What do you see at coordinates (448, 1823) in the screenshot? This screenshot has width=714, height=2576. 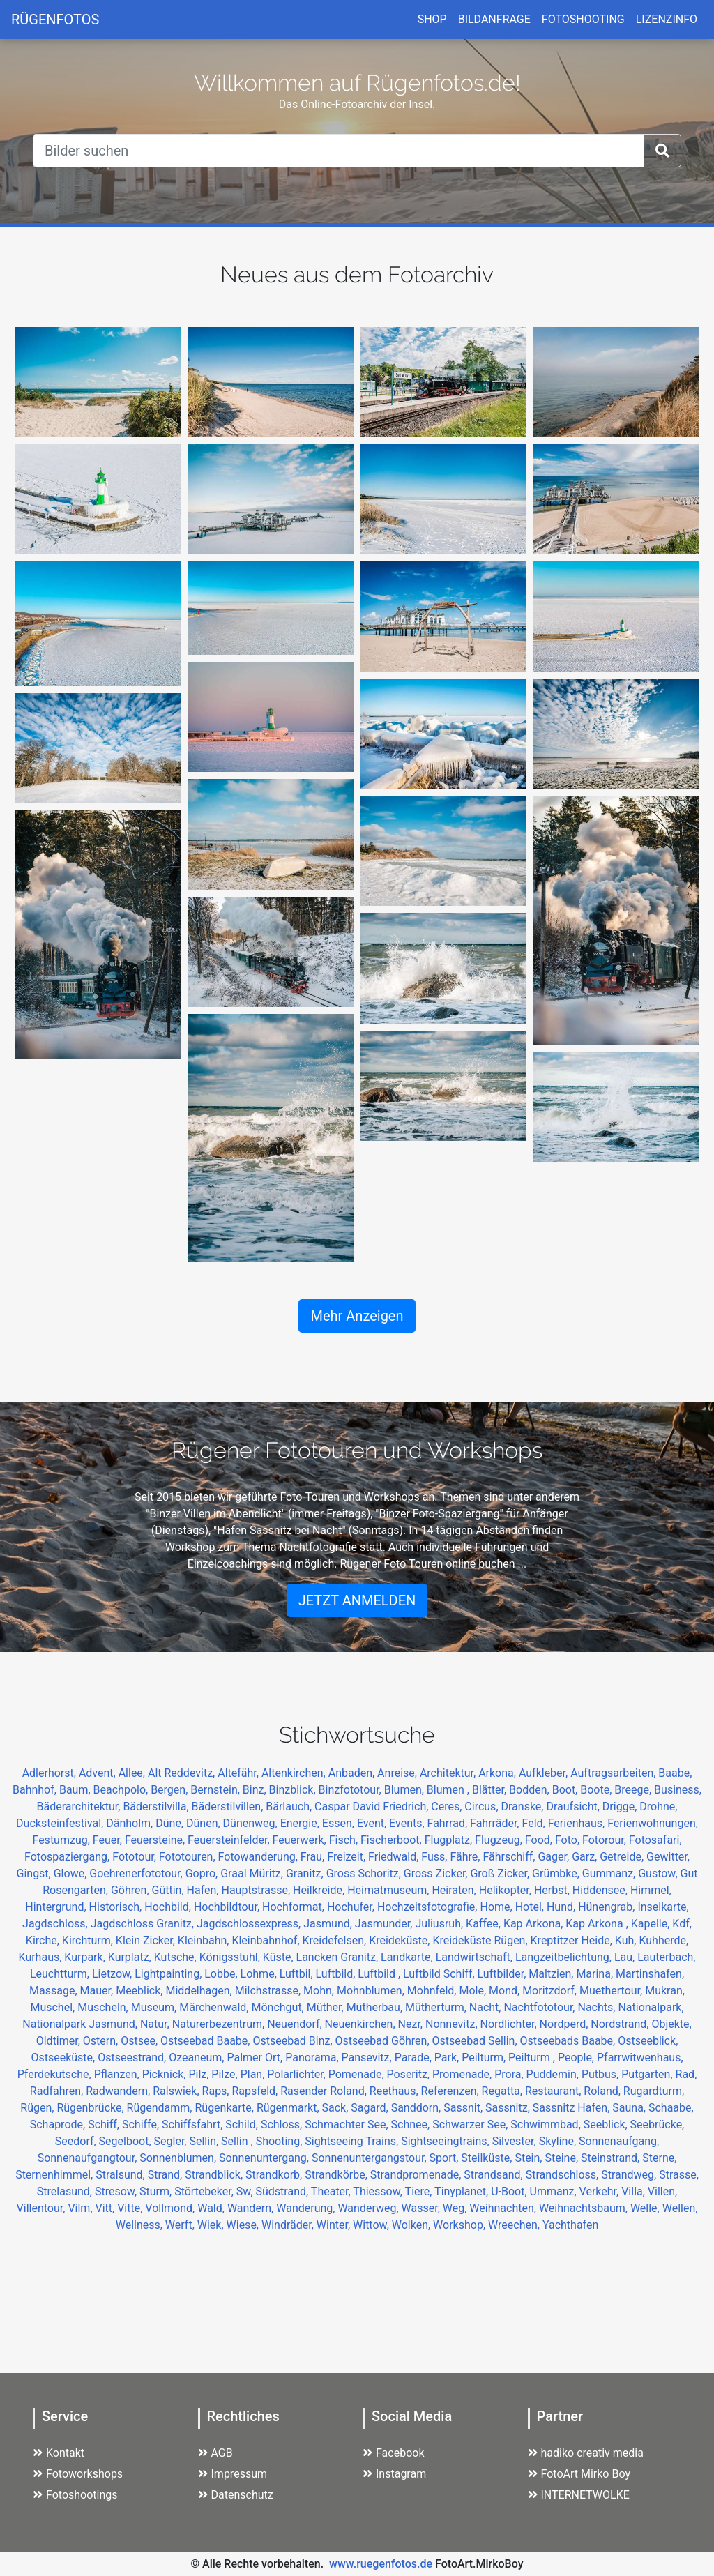 I see `Fahrrad,` at bounding box center [448, 1823].